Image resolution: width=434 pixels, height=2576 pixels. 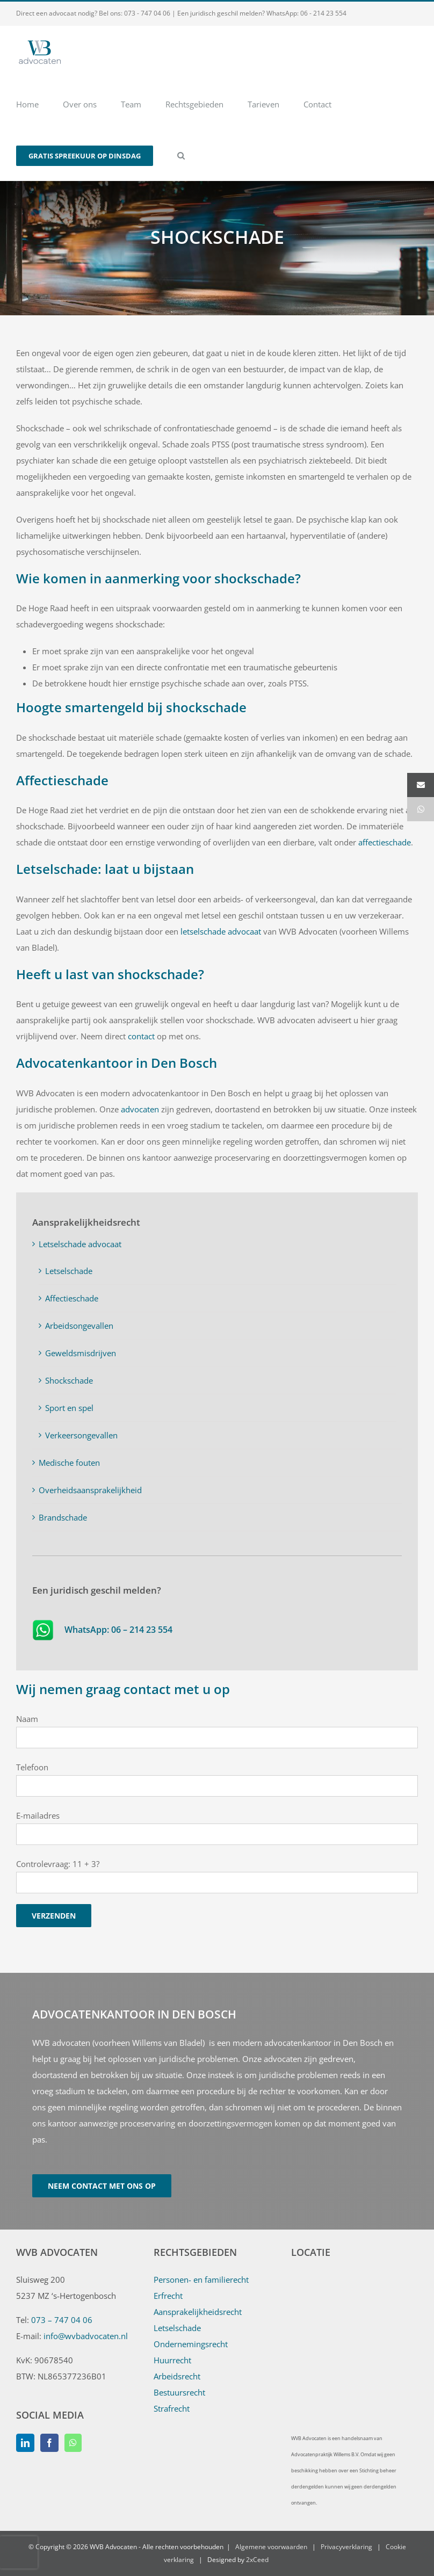 What do you see at coordinates (172, 2360) in the screenshot?
I see `Huurrecht` at bounding box center [172, 2360].